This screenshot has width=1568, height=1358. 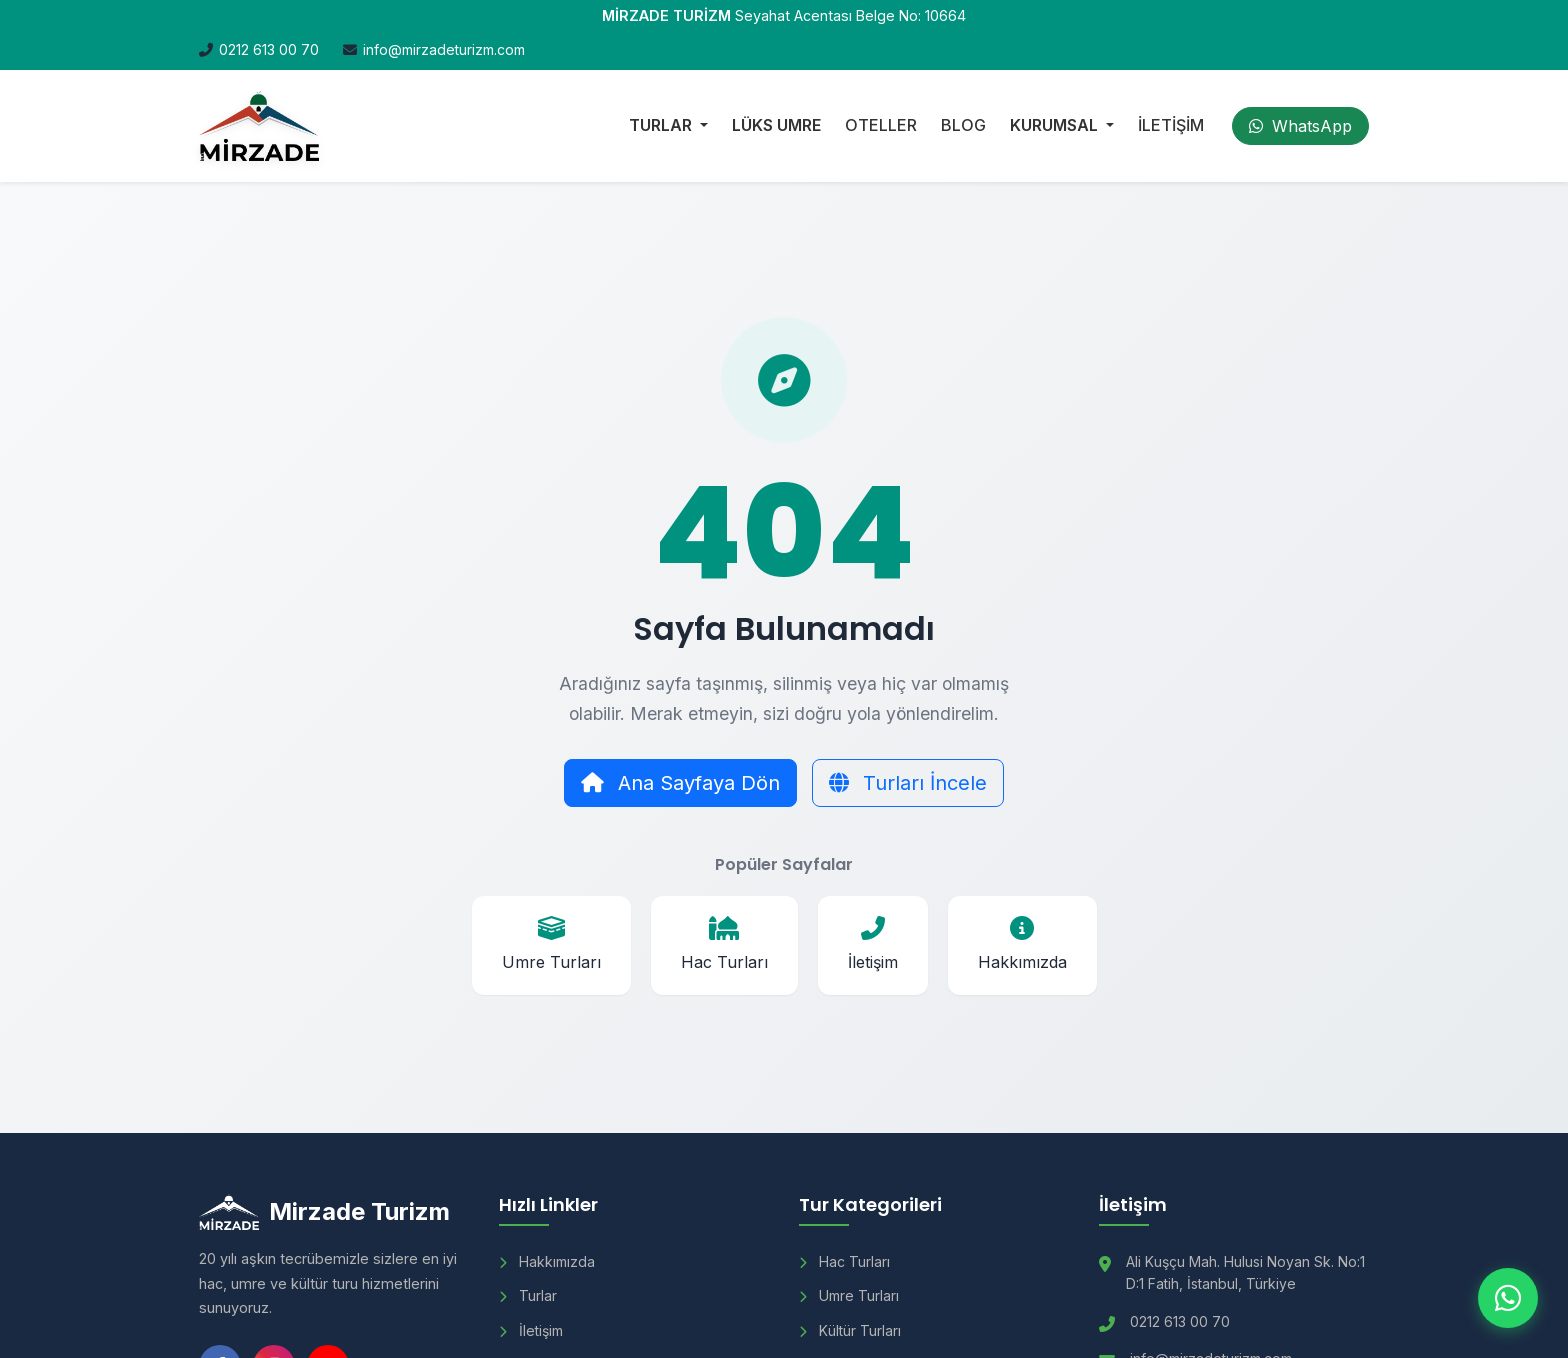 I want to click on Umre Turları, so click(x=849, y=1295).